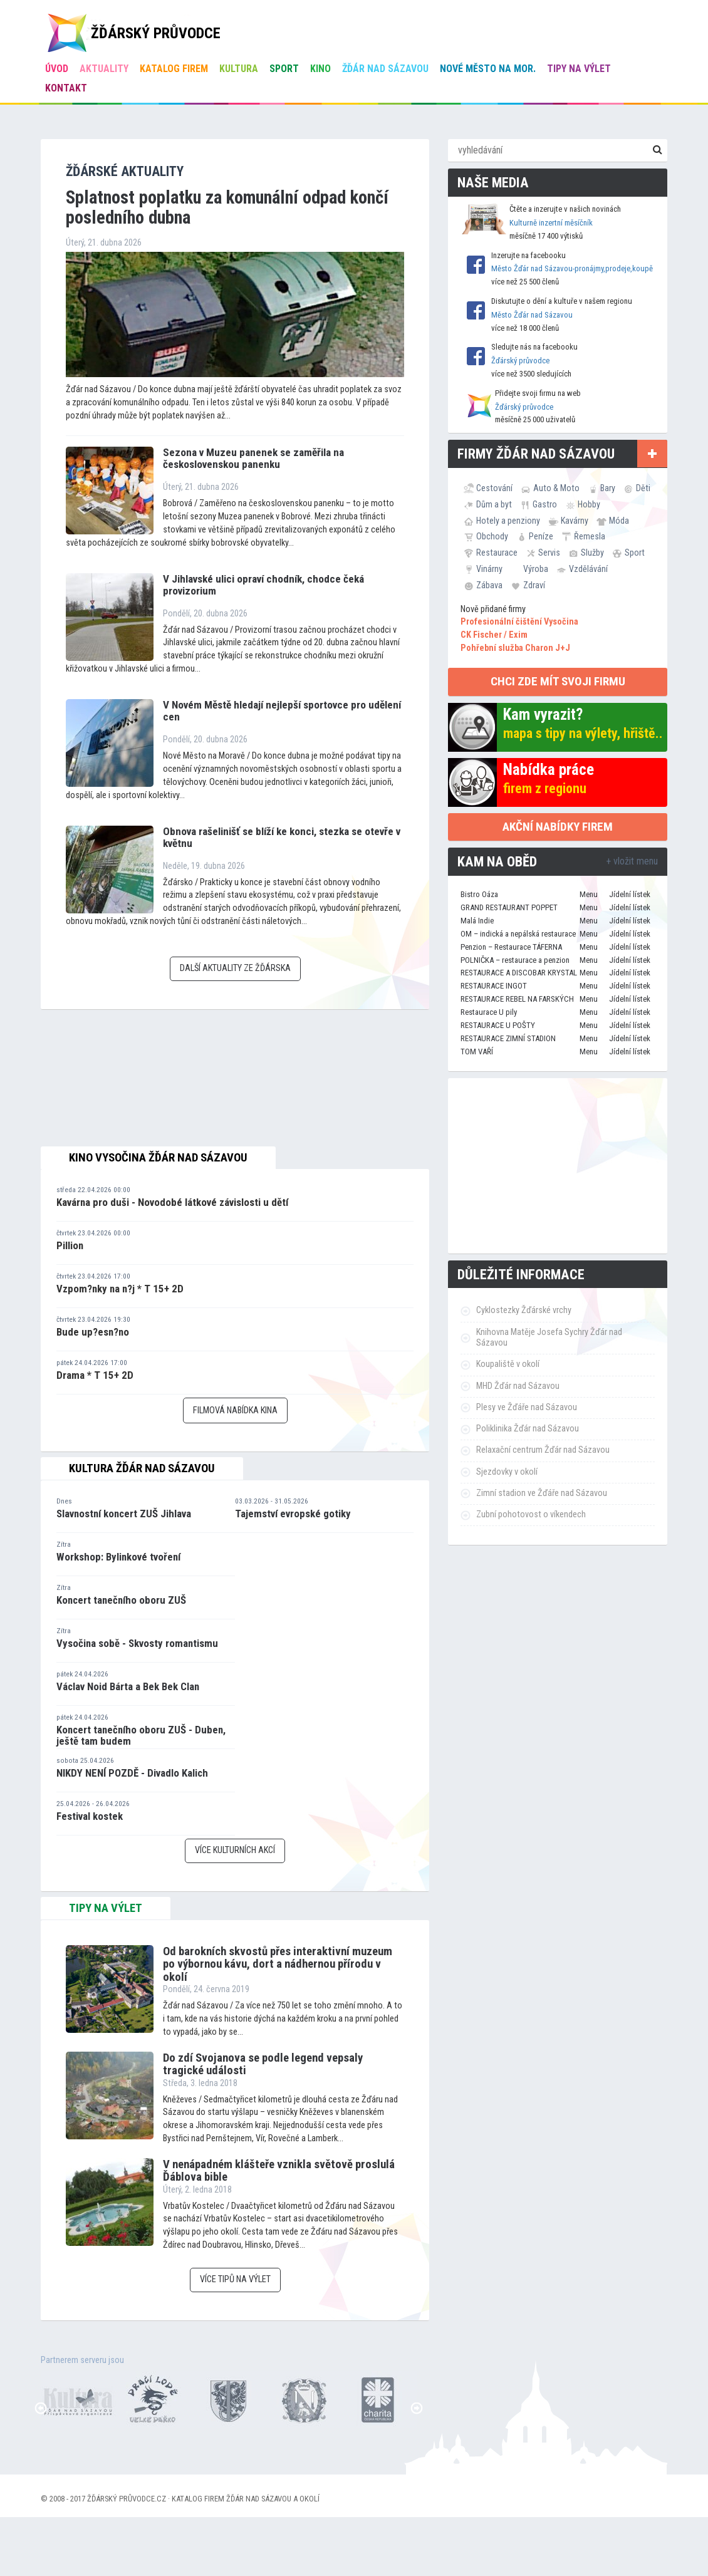  I want to click on Katalog firem, so click(174, 69).